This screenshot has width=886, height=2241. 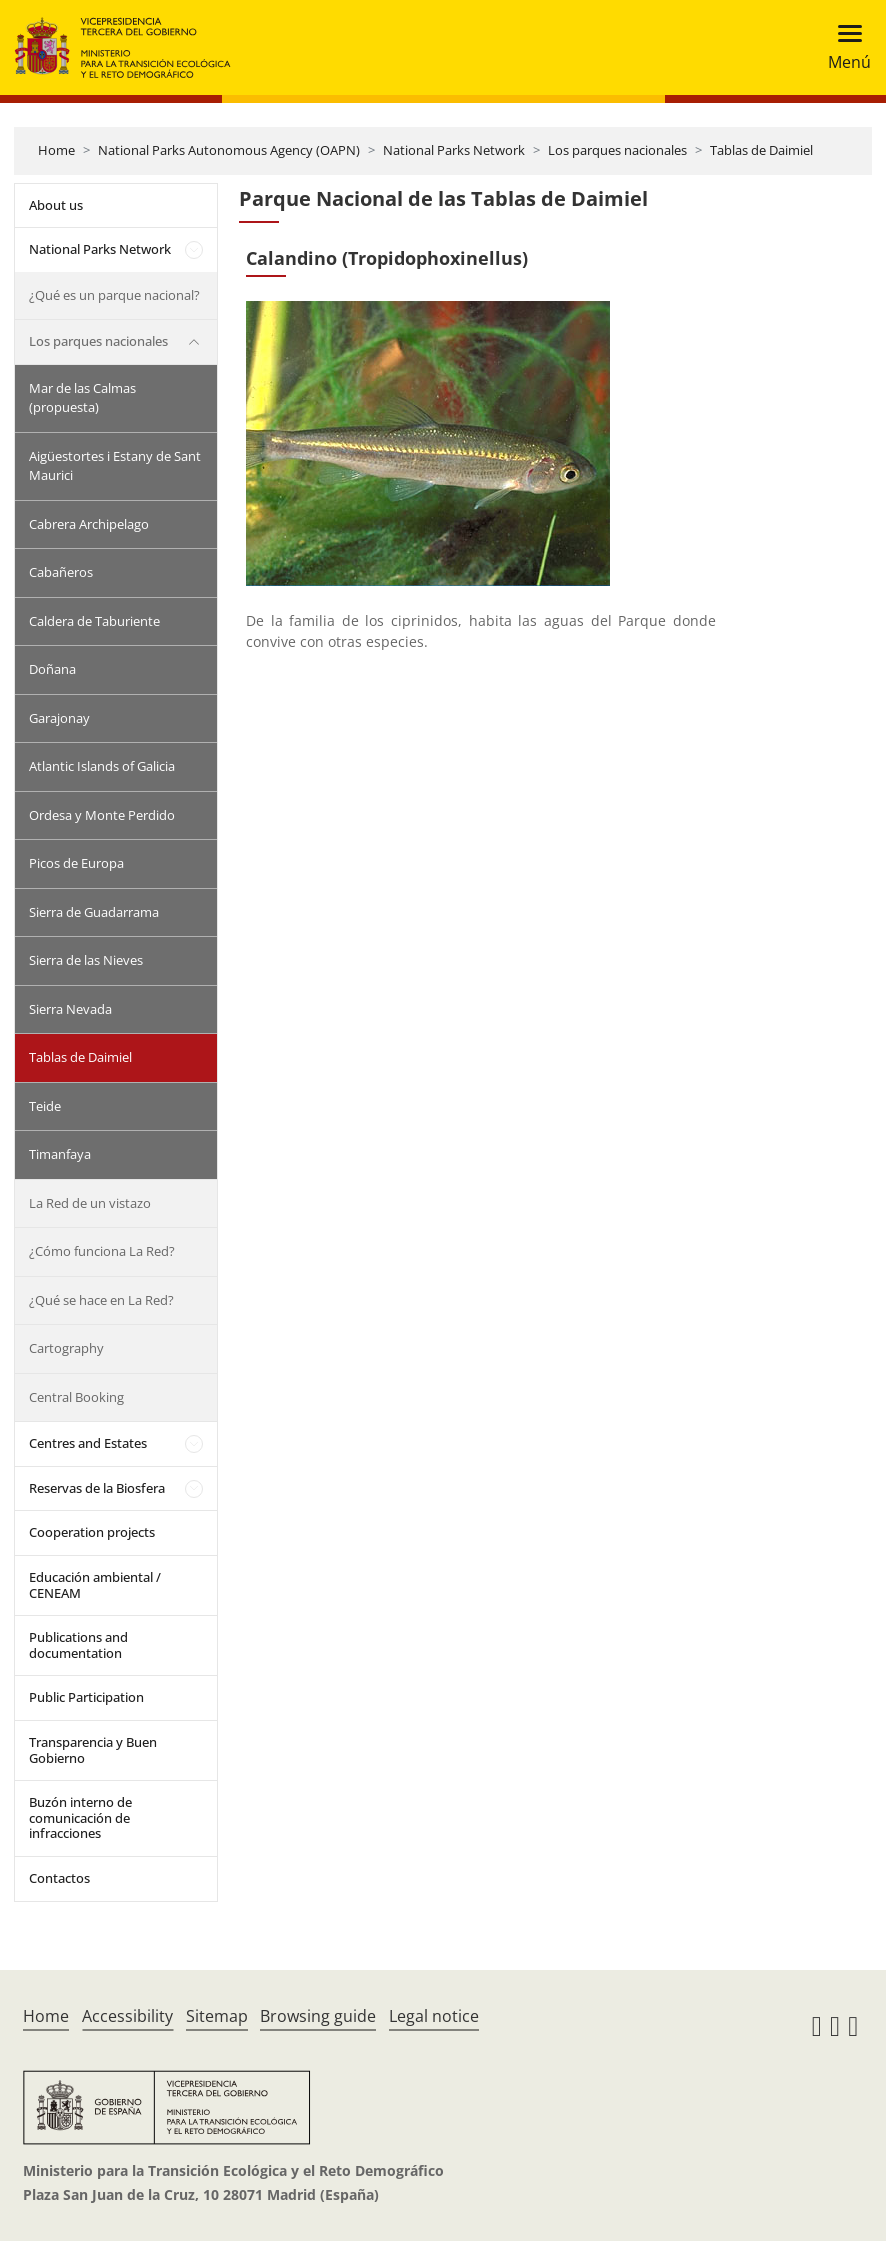 What do you see at coordinates (59, 718) in the screenshot?
I see `Garajonay` at bounding box center [59, 718].